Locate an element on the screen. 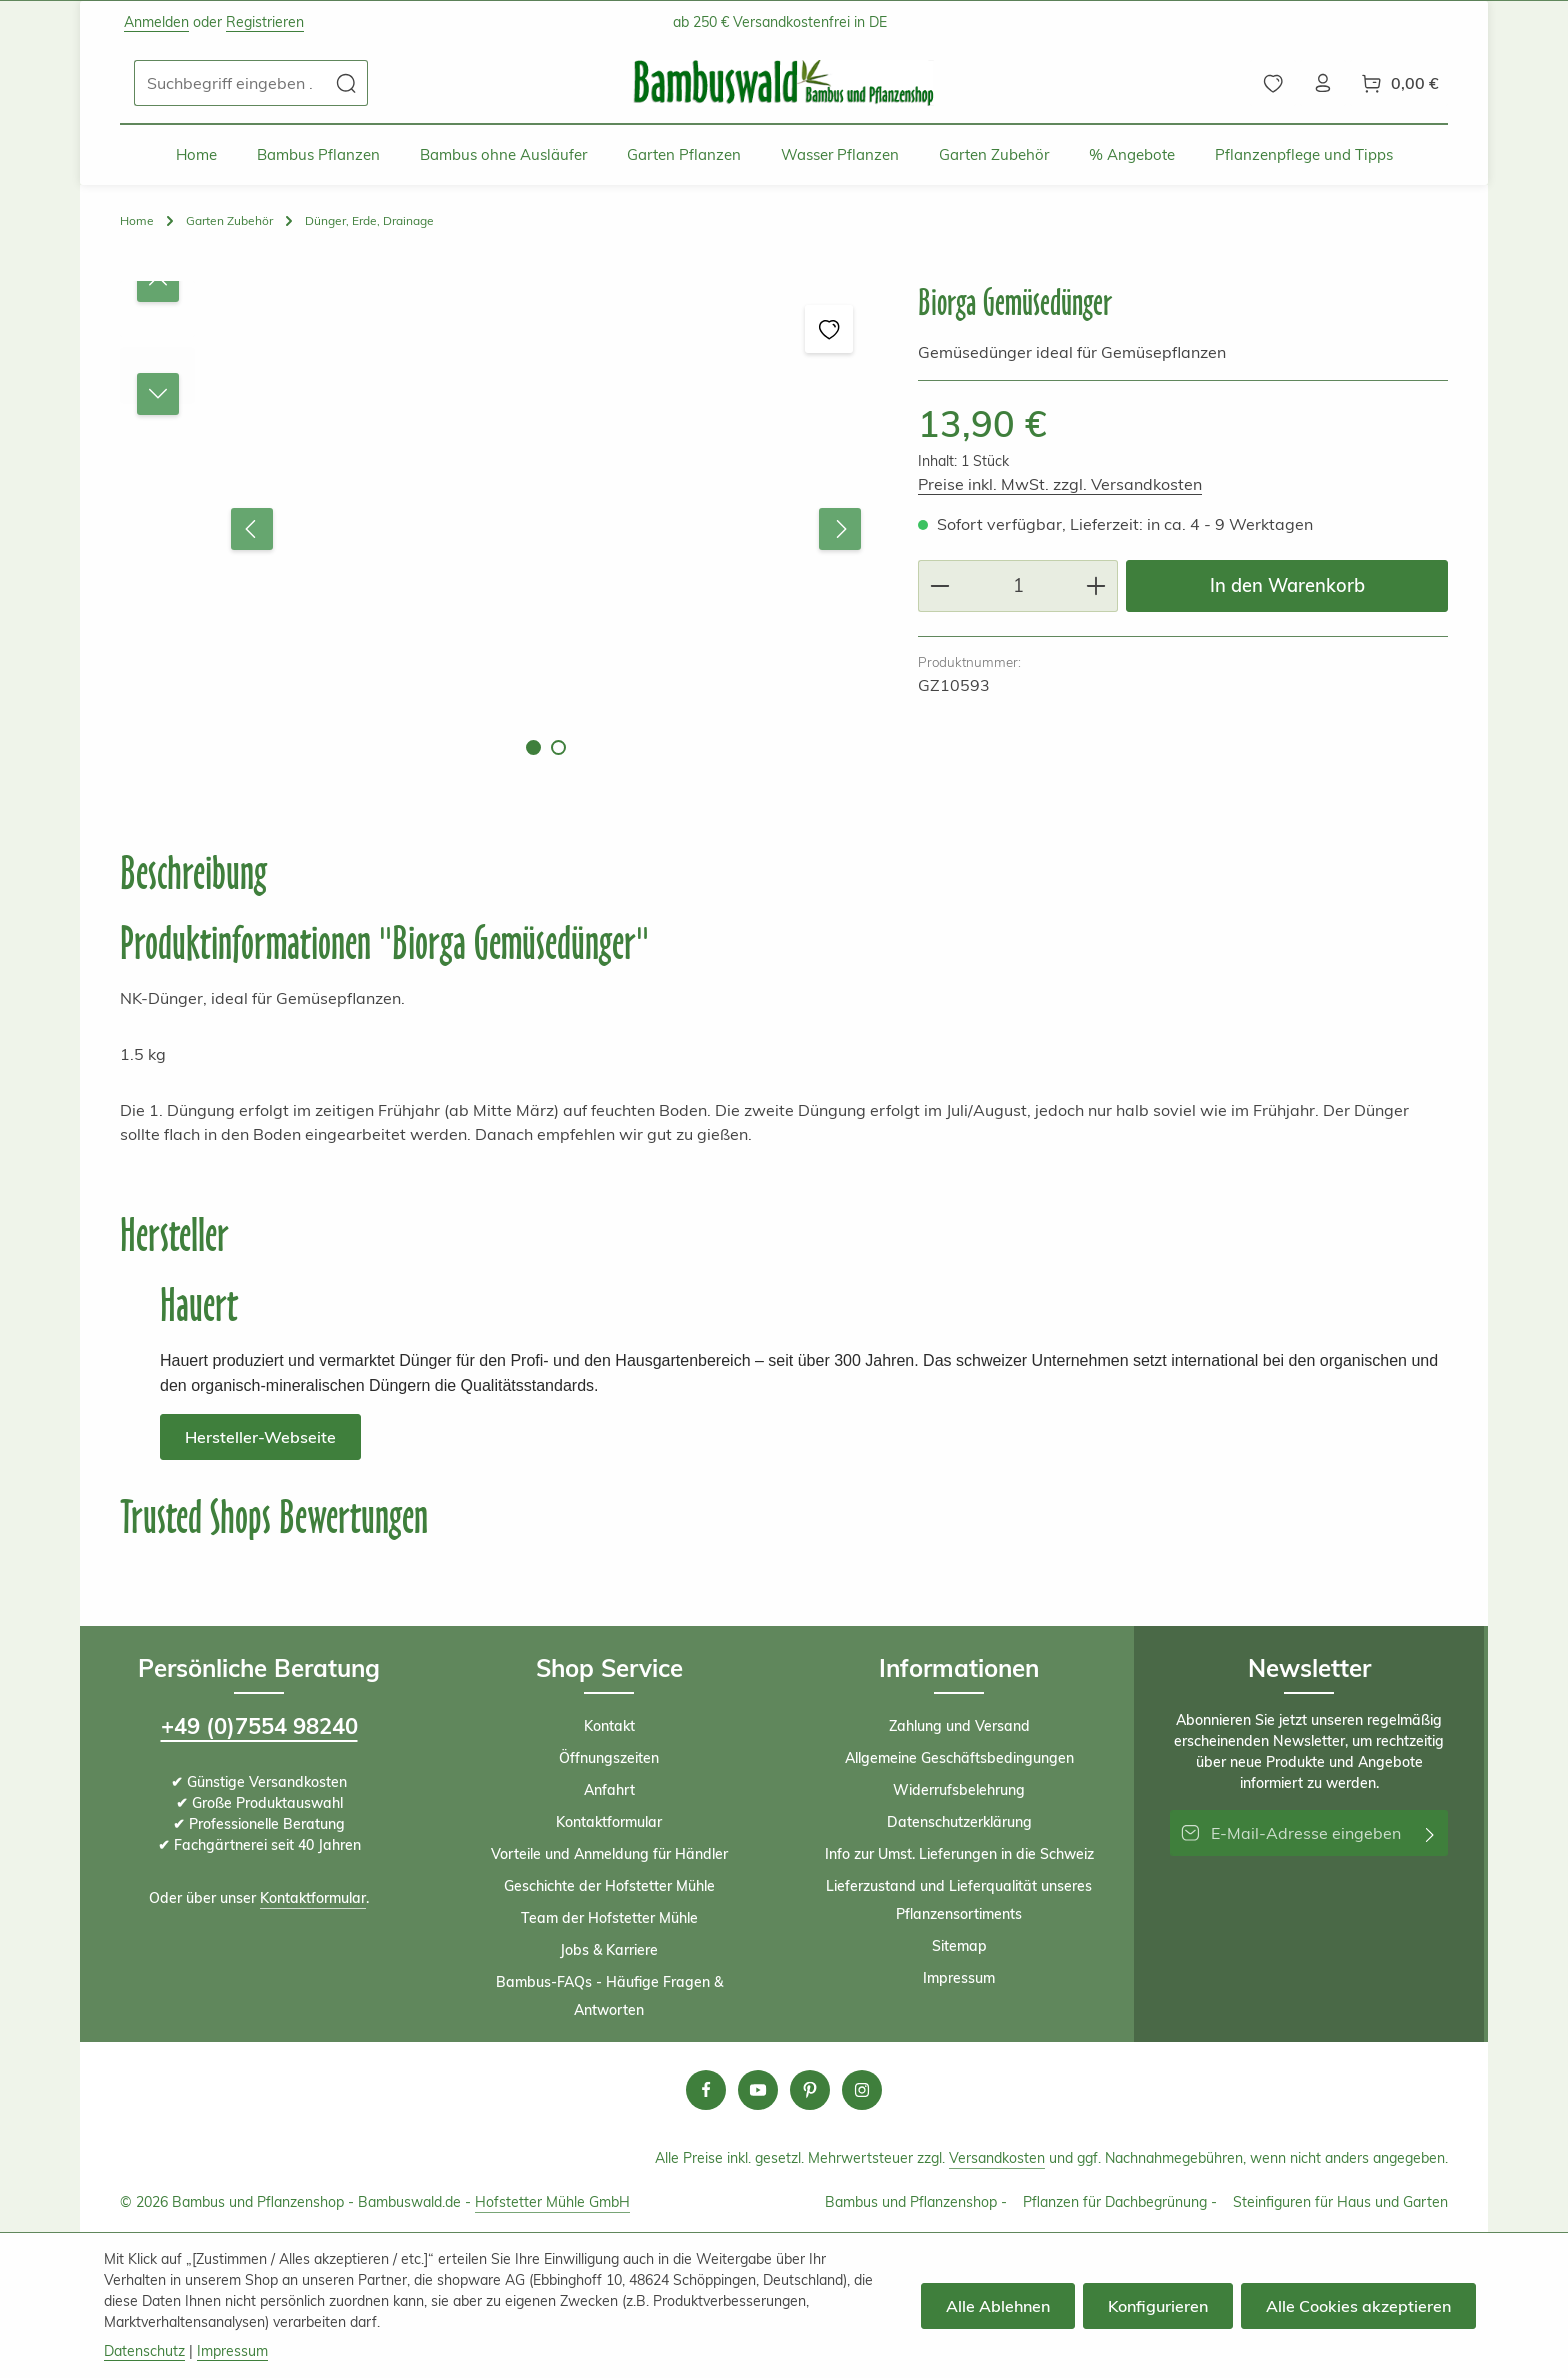 Image resolution: width=1568 pixels, height=2378 pixels. Anmelden is located at coordinates (156, 22).